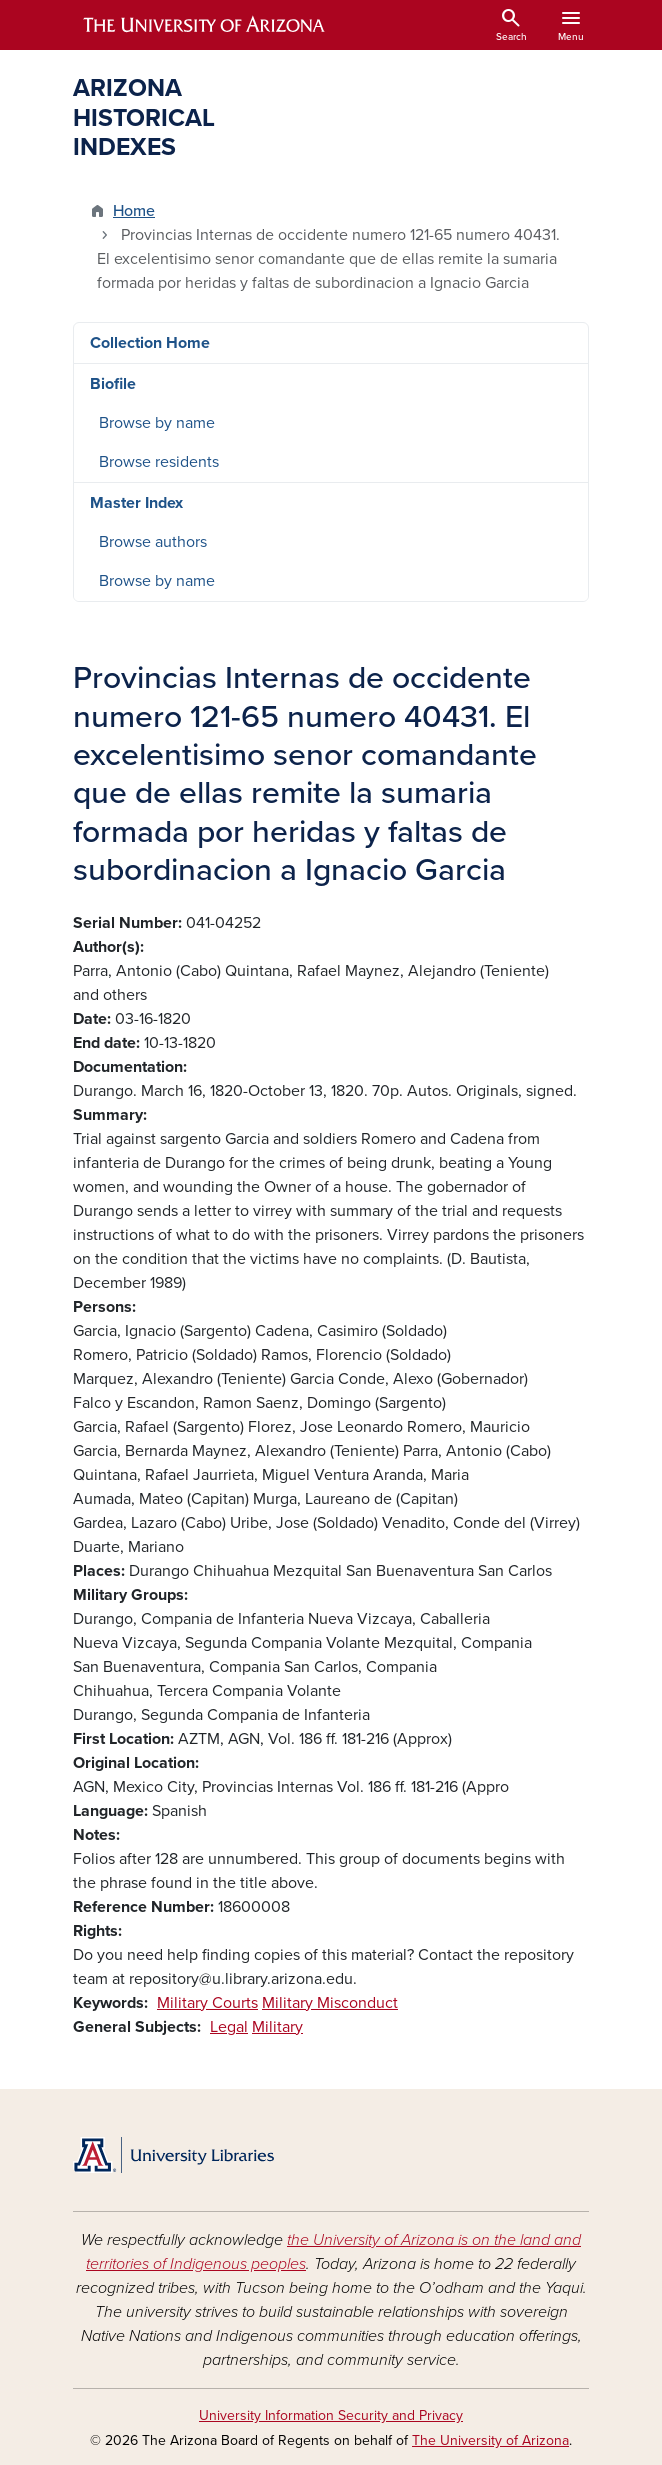 Image resolution: width=662 pixels, height=2465 pixels. What do you see at coordinates (157, 423) in the screenshot?
I see `Browse by name` at bounding box center [157, 423].